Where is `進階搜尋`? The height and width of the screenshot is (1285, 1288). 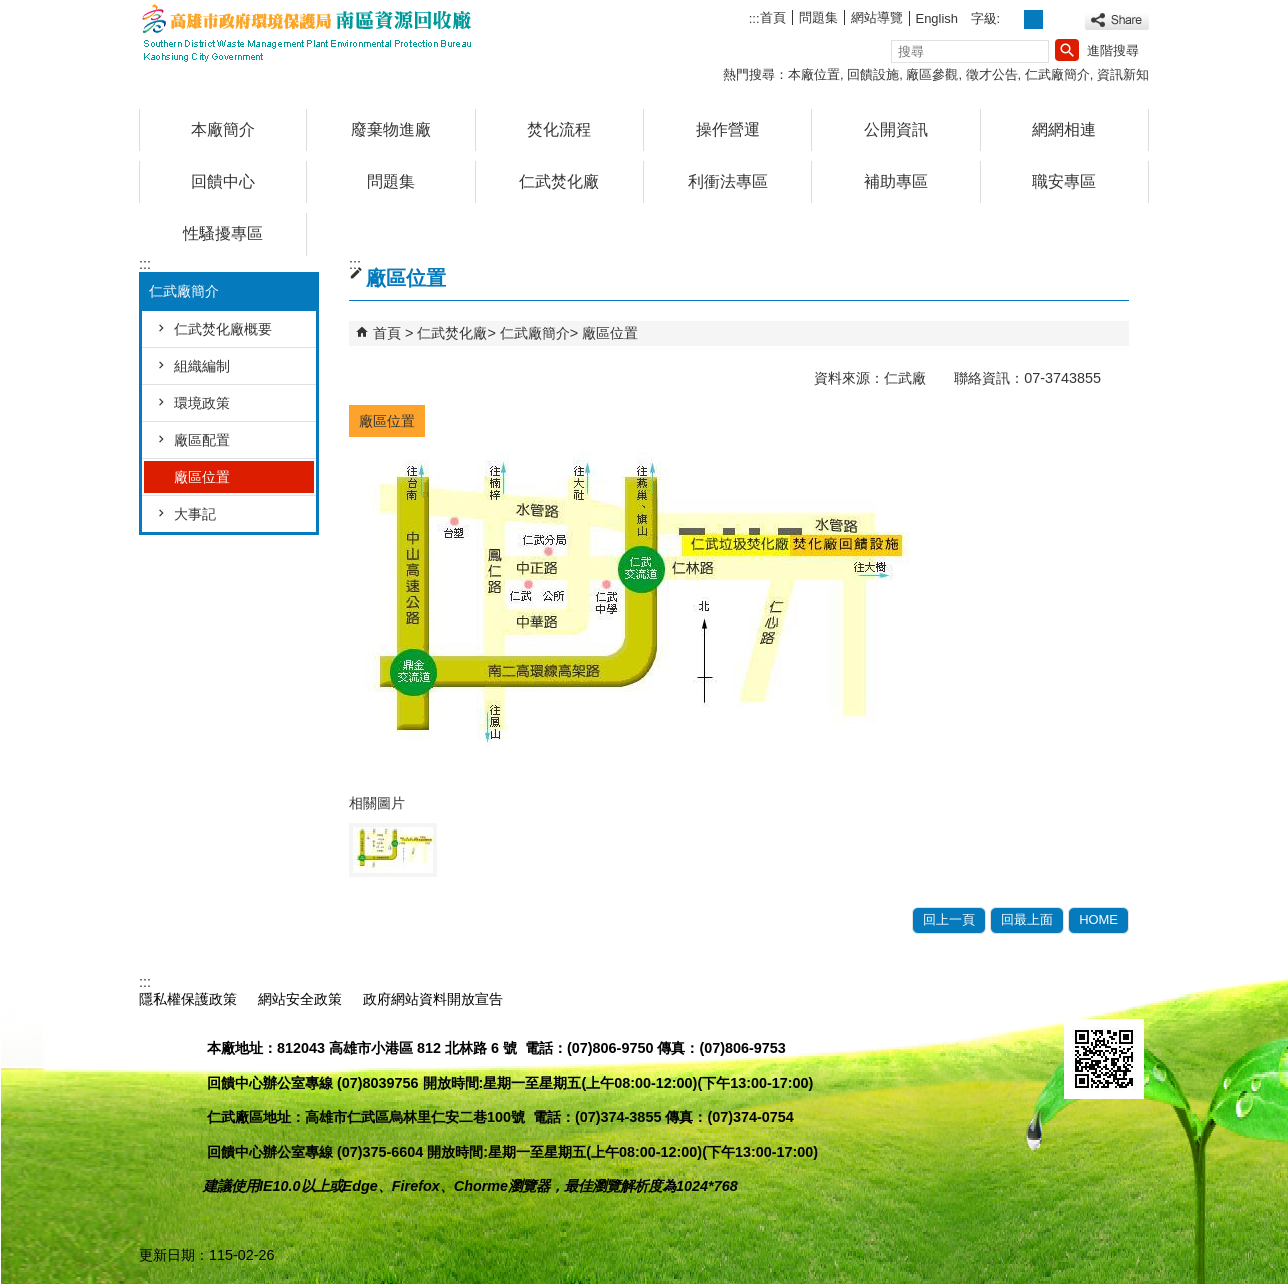
進階搜尋 is located at coordinates (1113, 50).